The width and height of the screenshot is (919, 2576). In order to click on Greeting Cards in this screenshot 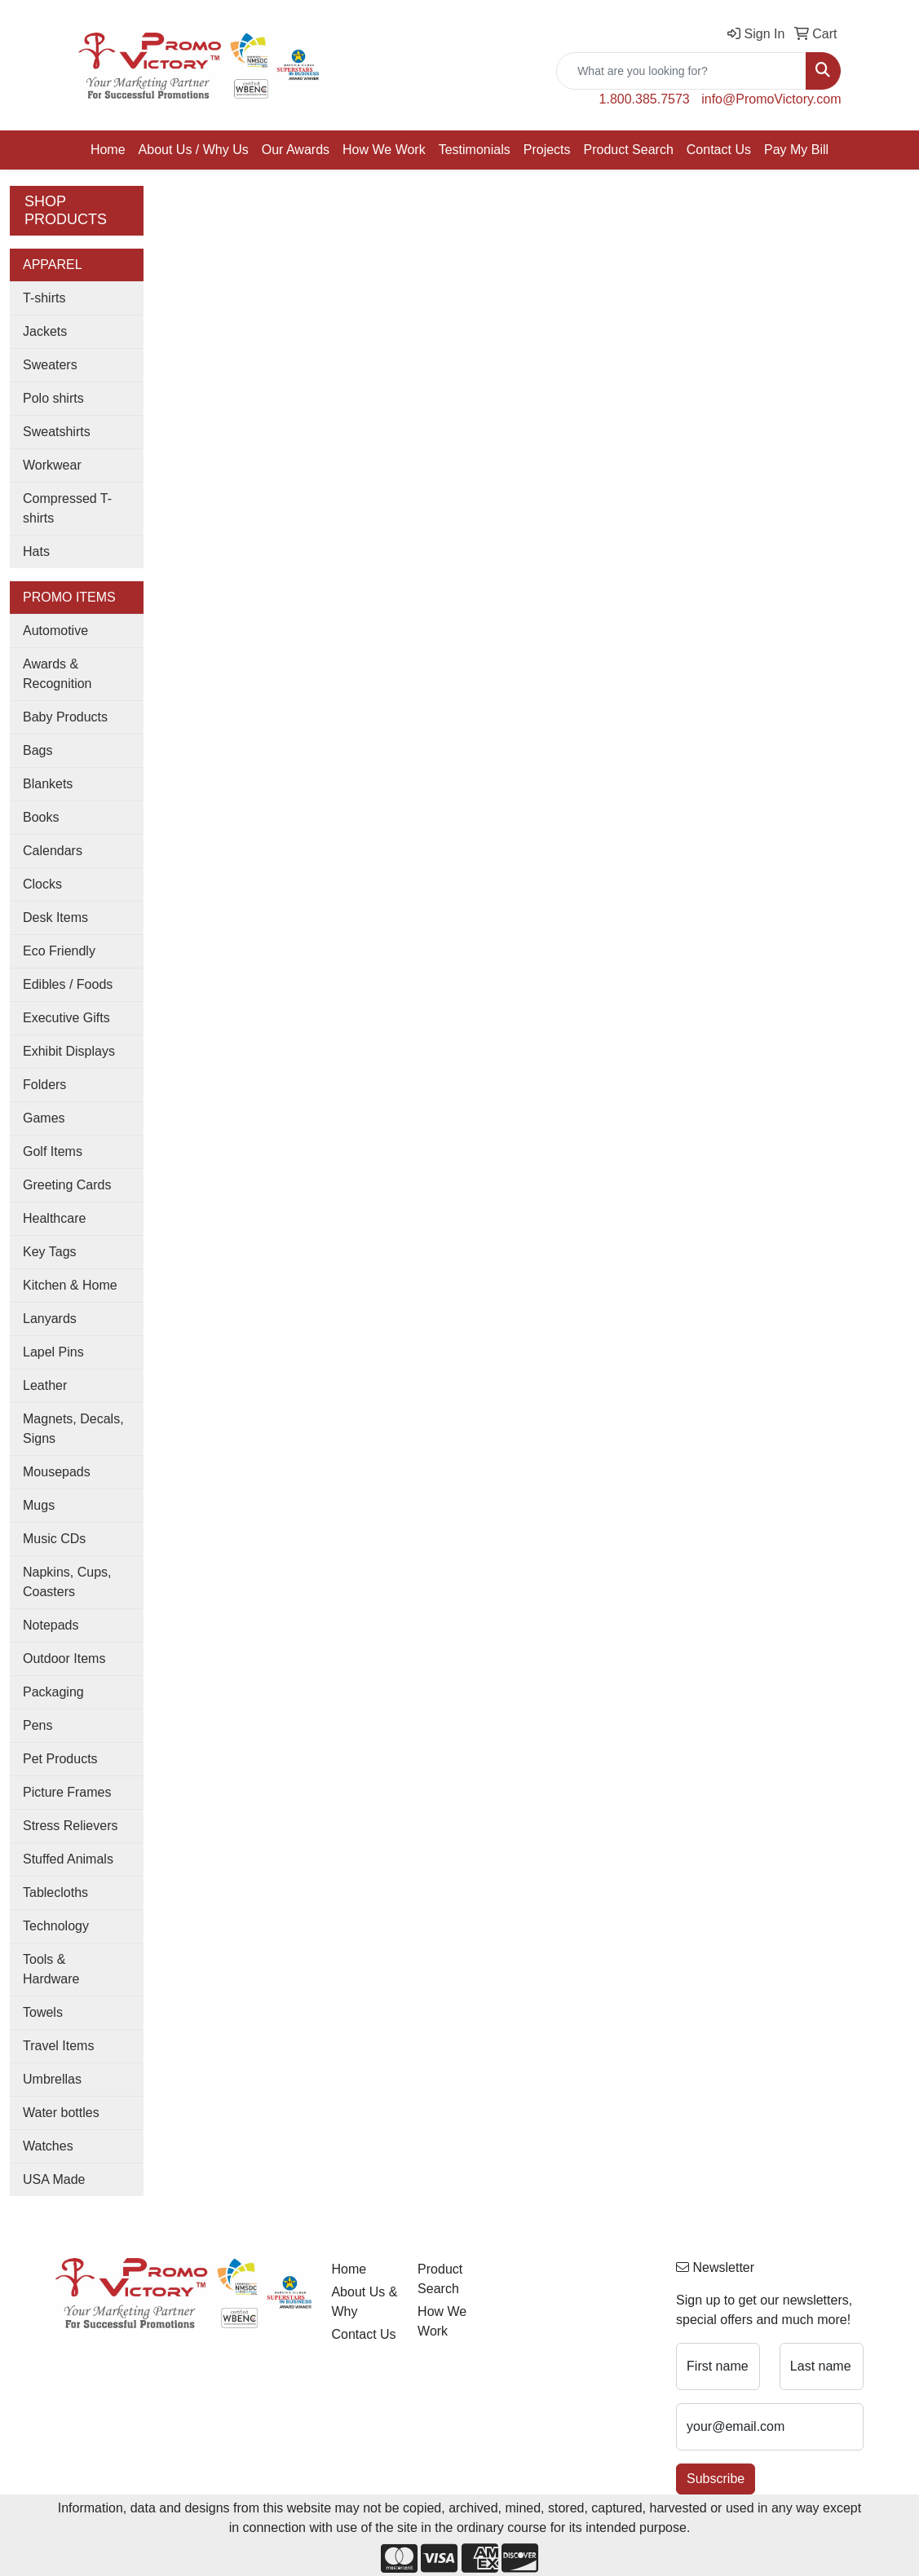, I will do `click(67, 1185)`.